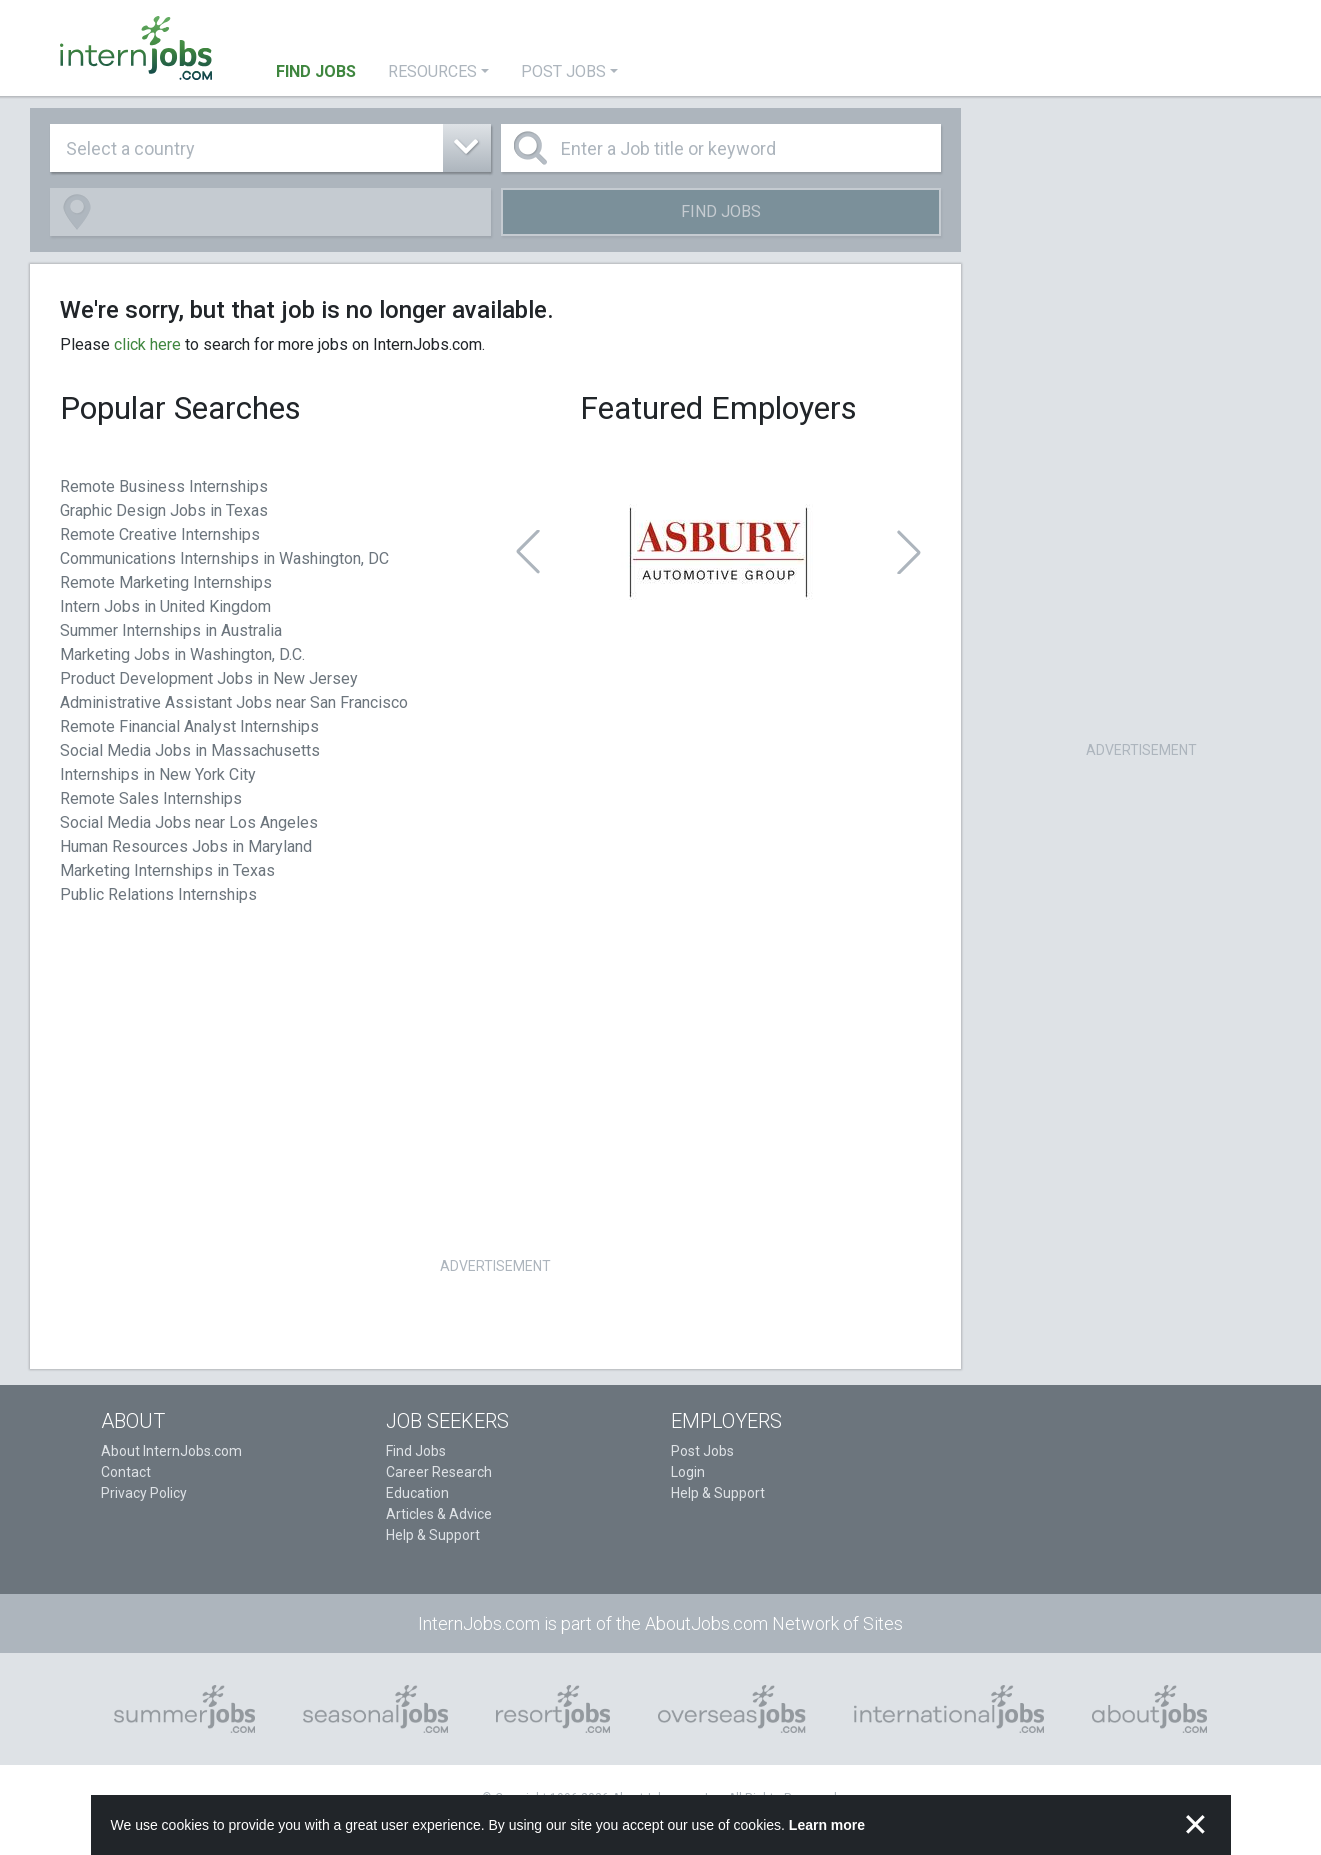  Describe the element at coordinates (189, 822) in the screenshot. I see `Social Media Jobs near Los Angeles` at that location.